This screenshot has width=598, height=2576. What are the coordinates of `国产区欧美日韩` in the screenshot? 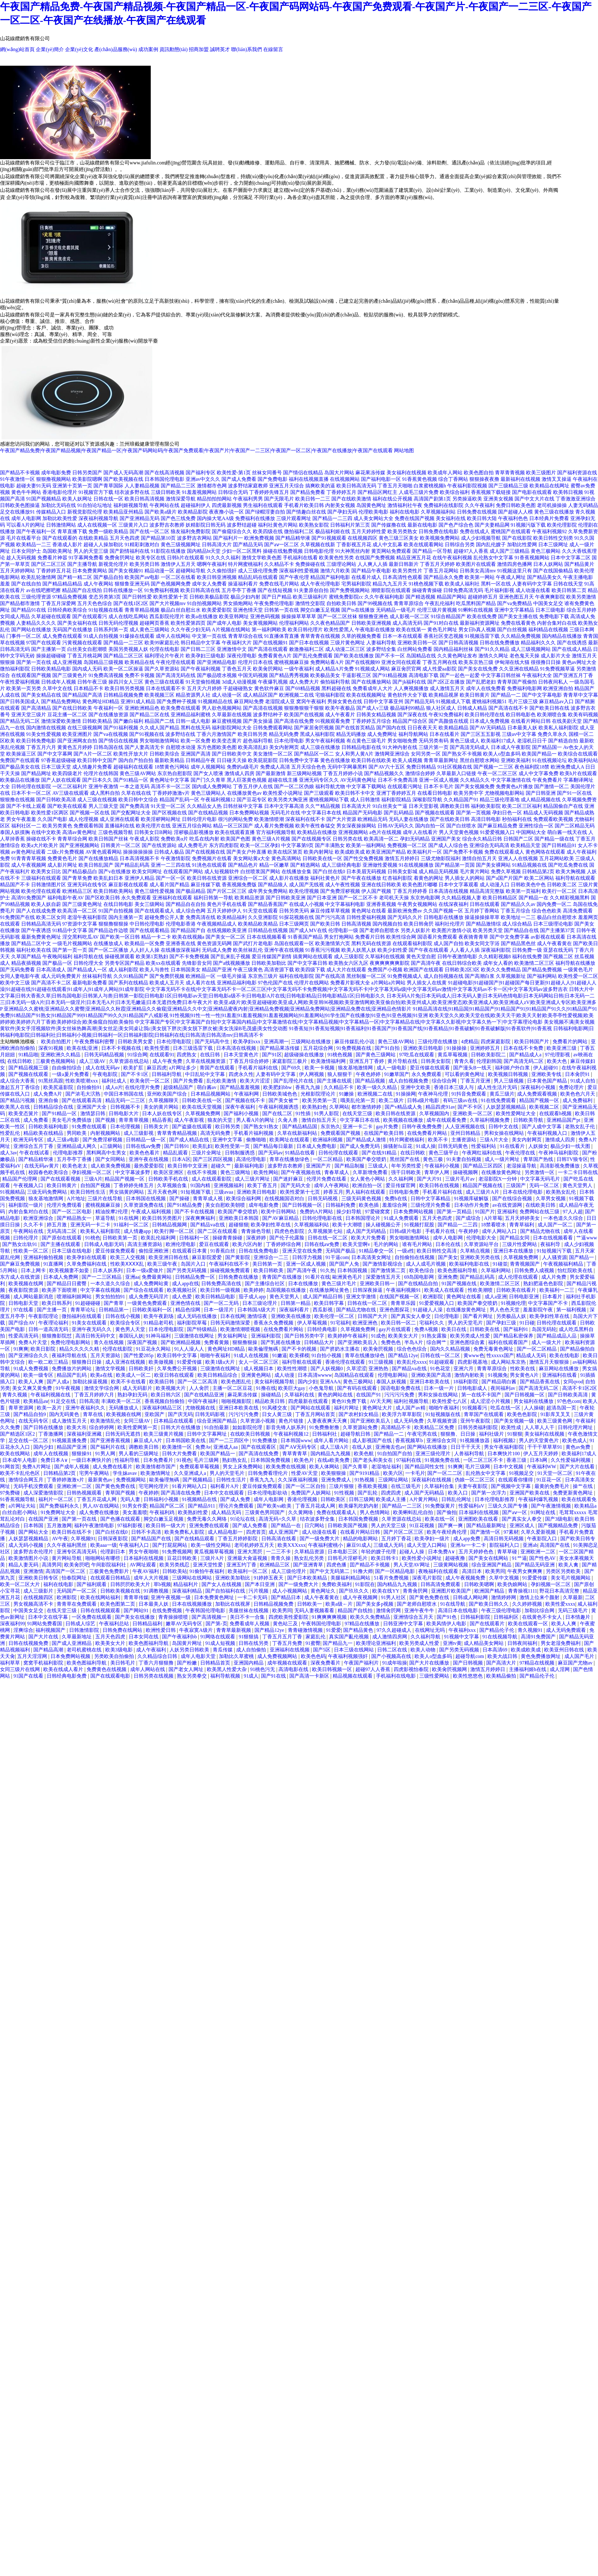 It's located at (102, 897).